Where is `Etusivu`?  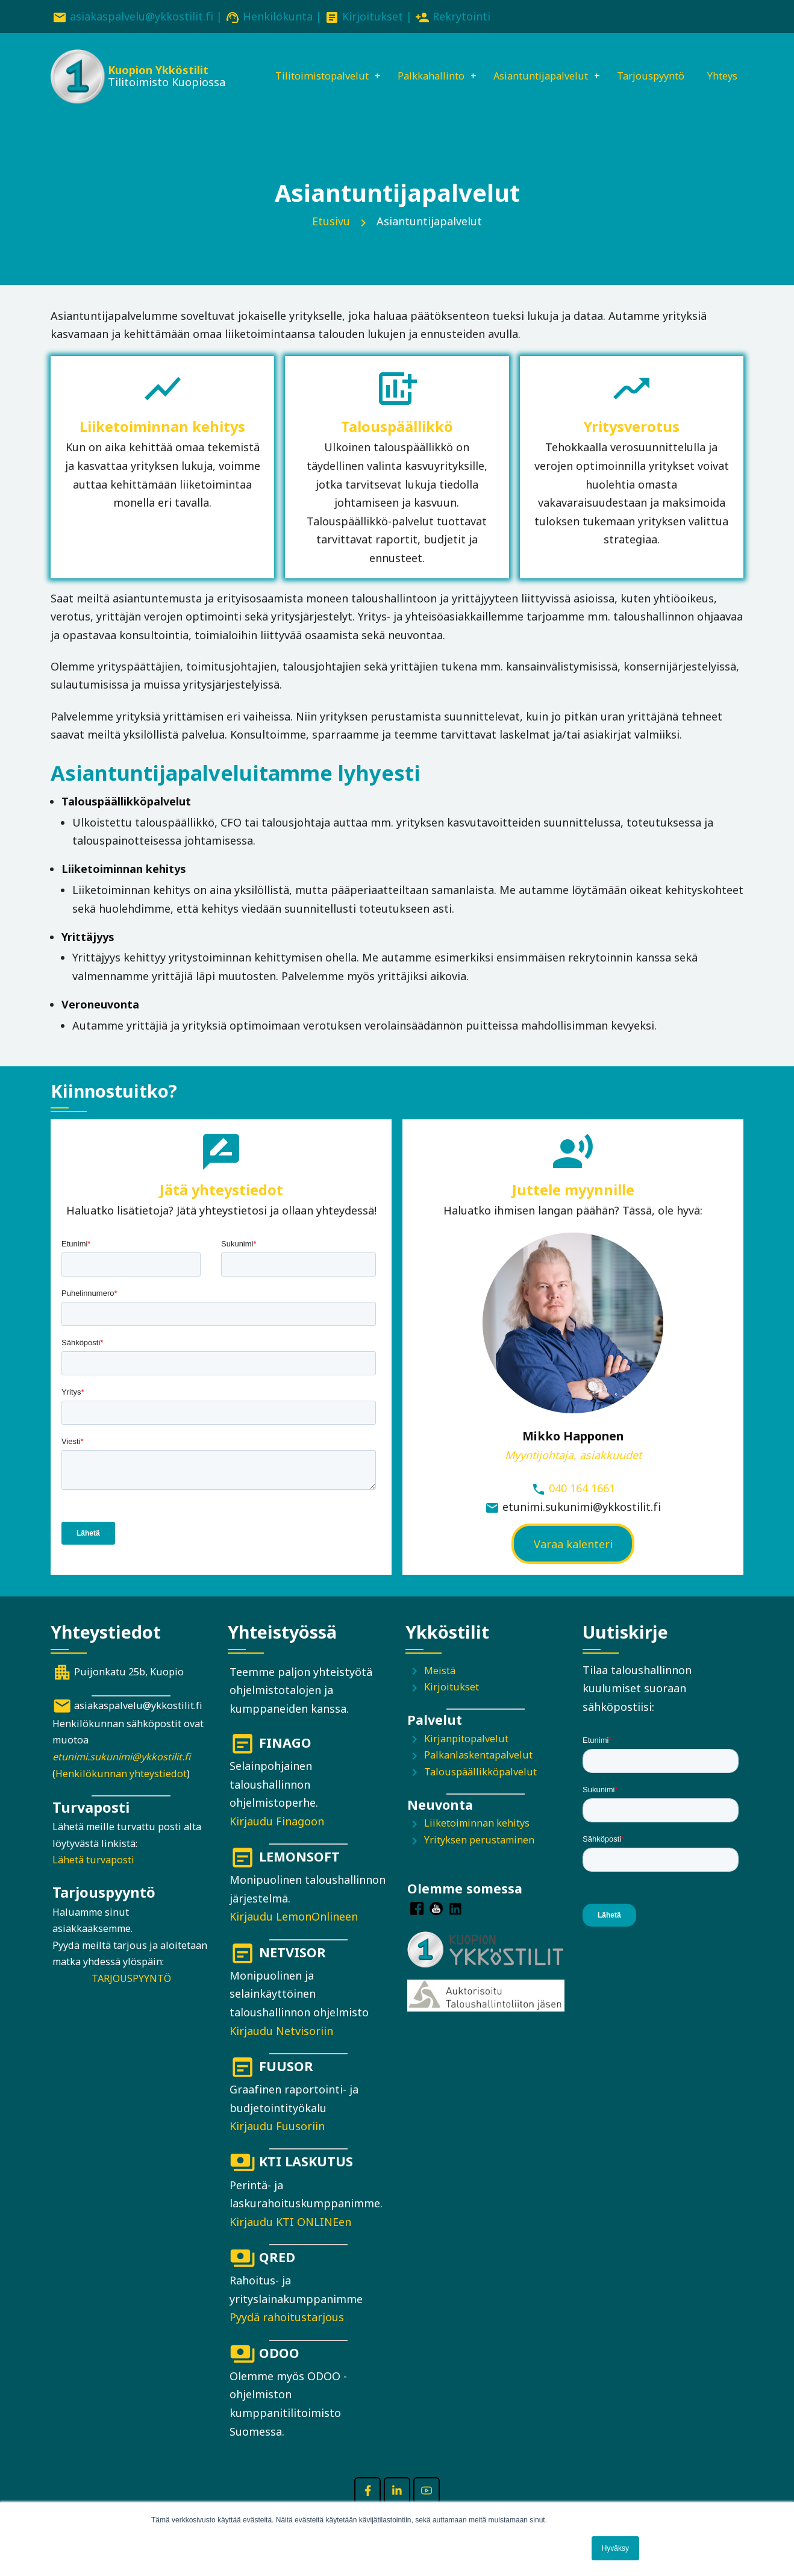 Etusivu is located at coordinates (331, 238).